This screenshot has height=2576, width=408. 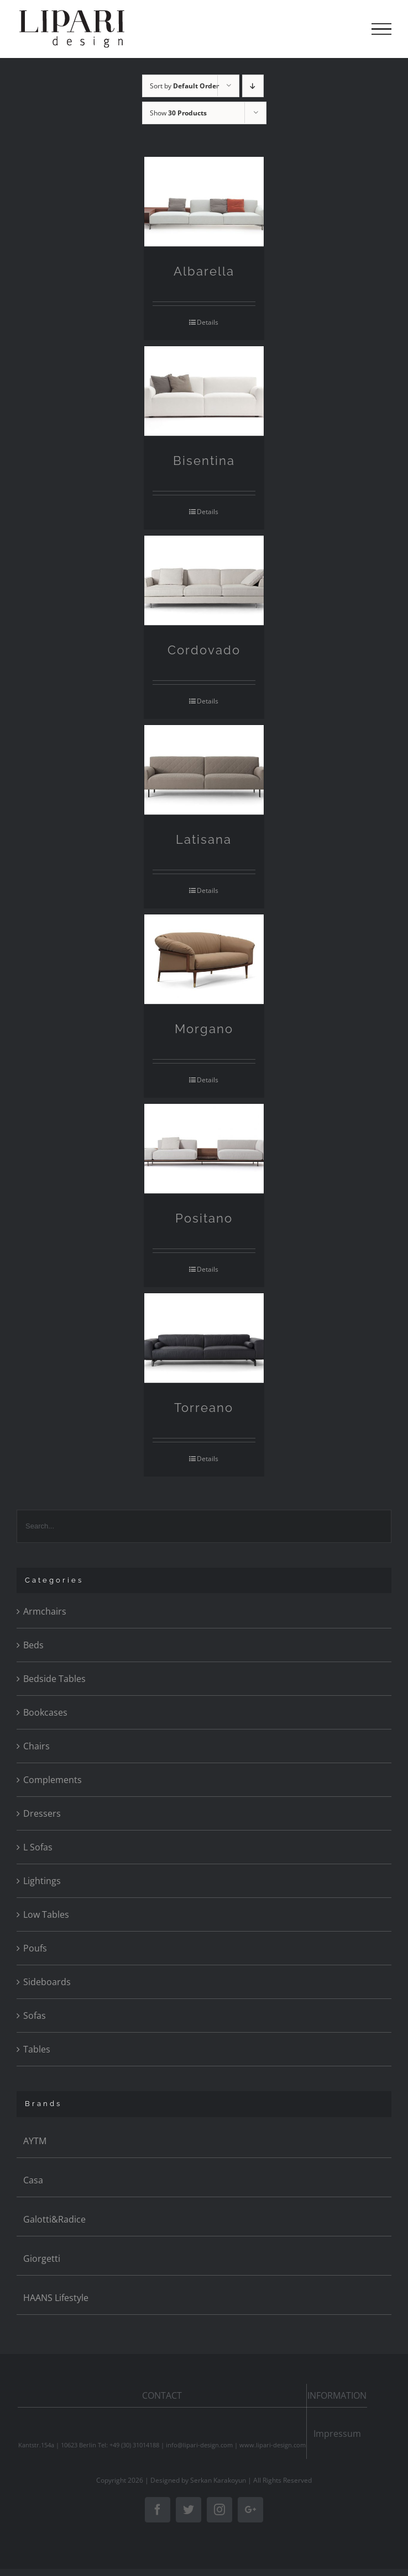 What do you see at coordinates (204, 460) in the screenshot?
I see `Bisentina` at bounding box center [204, 460].